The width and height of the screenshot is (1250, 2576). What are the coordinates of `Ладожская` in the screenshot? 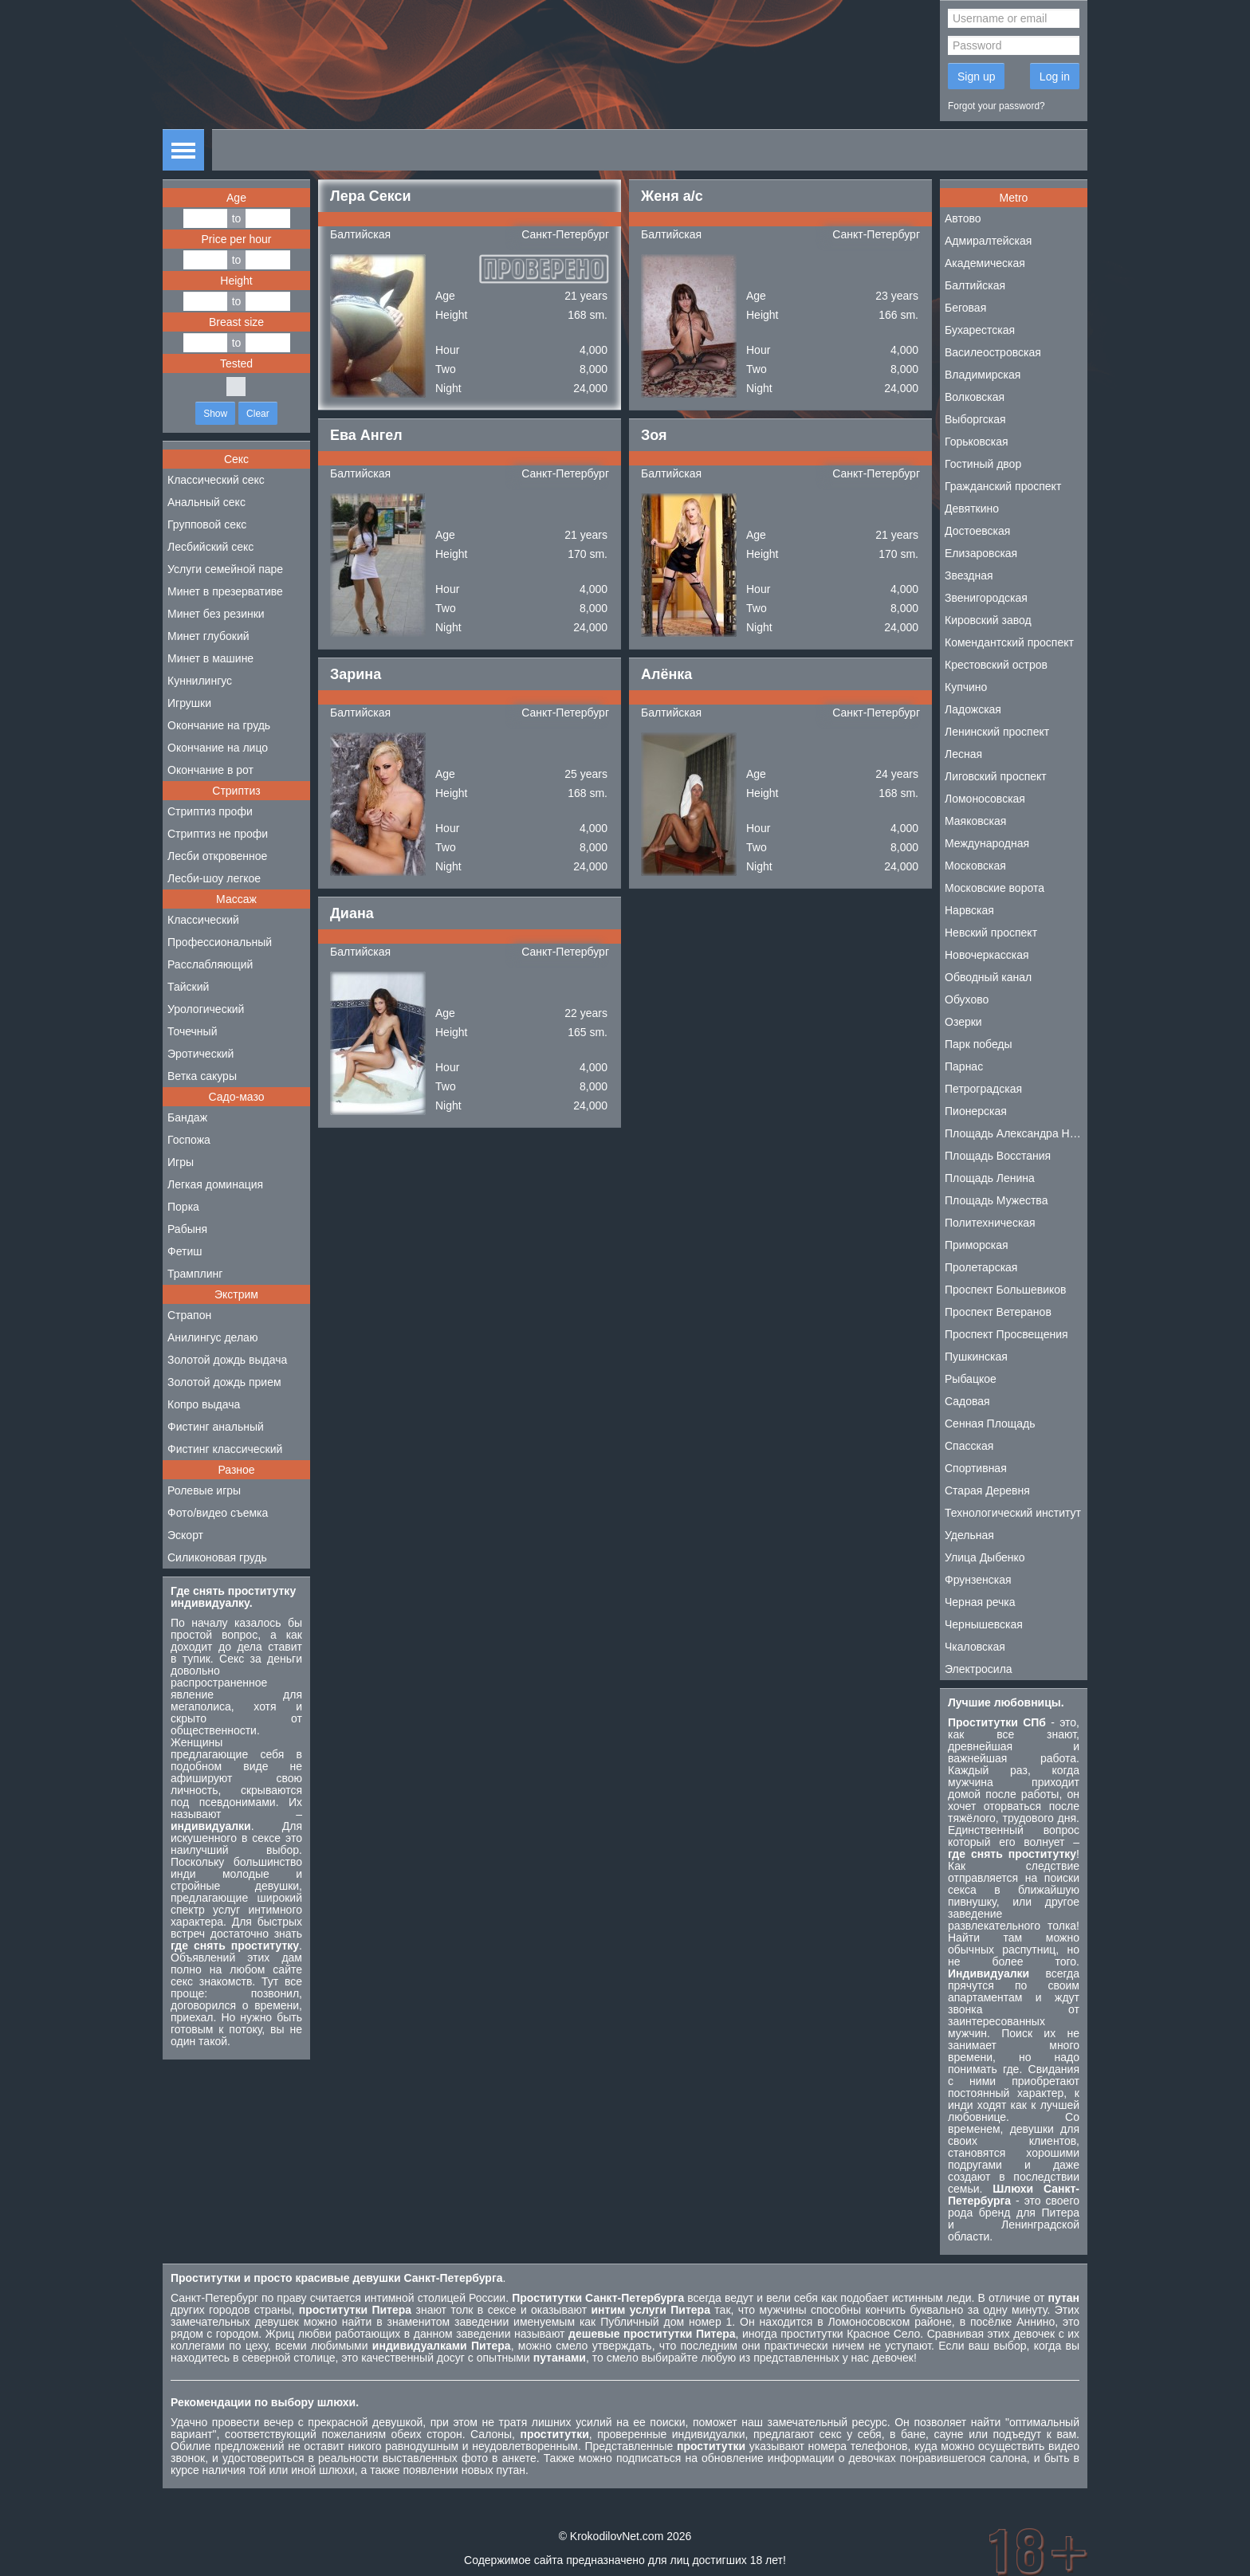 It's located at (973, 709).